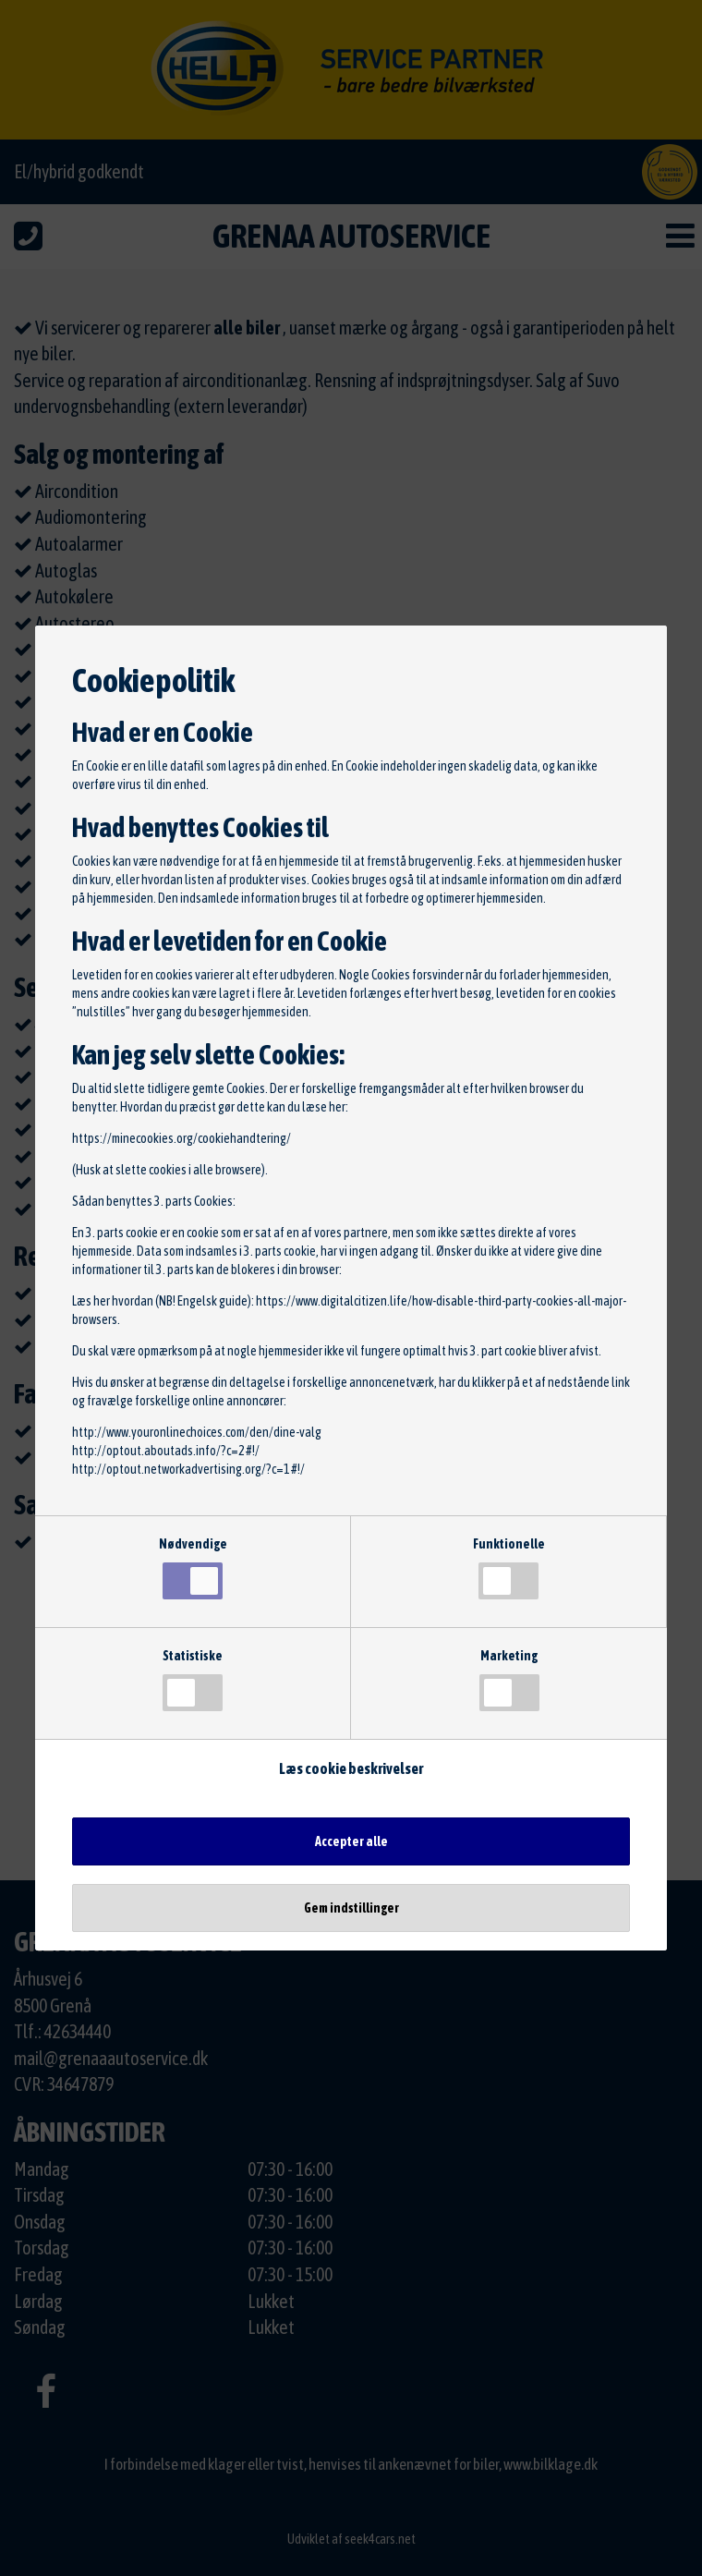 This screenshot has height=2576, width=702. What do you see at coordinates (509, 1679) in the screenshot?
I see `Marketing` at bounding box center [509, 1679].